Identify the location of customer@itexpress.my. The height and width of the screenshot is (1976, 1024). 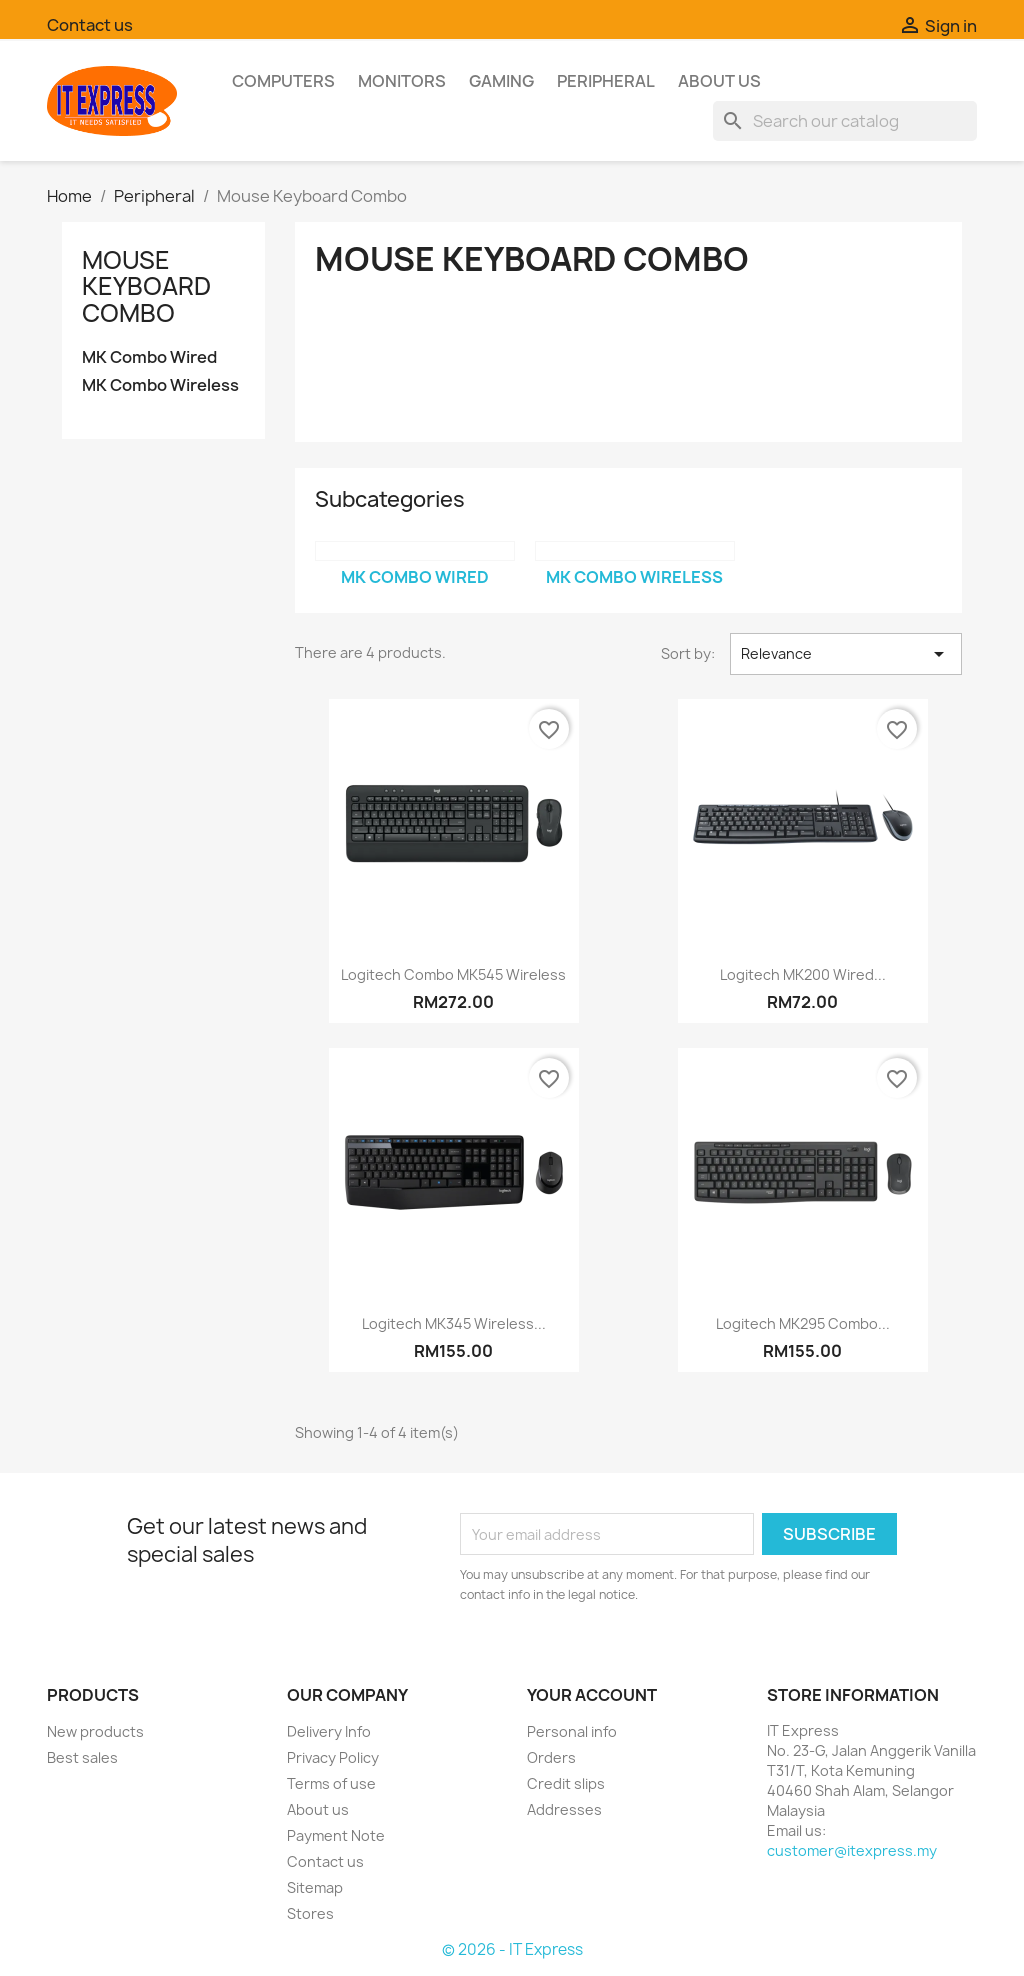
(852, 1850).